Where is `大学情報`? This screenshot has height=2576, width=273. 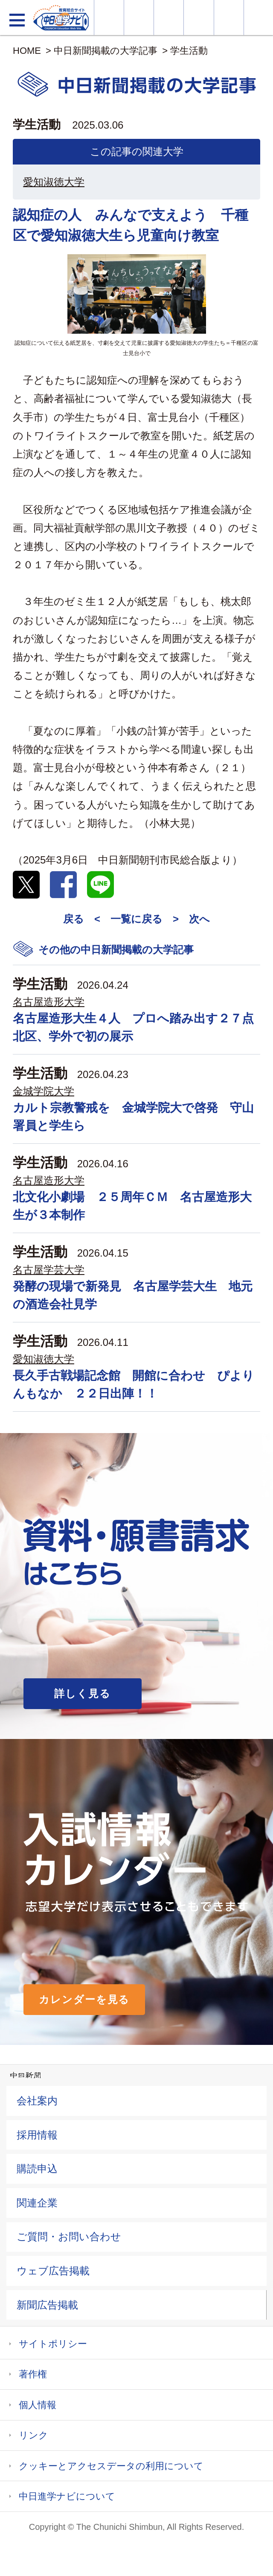
大学情報 is located at coordinates (109, 17).